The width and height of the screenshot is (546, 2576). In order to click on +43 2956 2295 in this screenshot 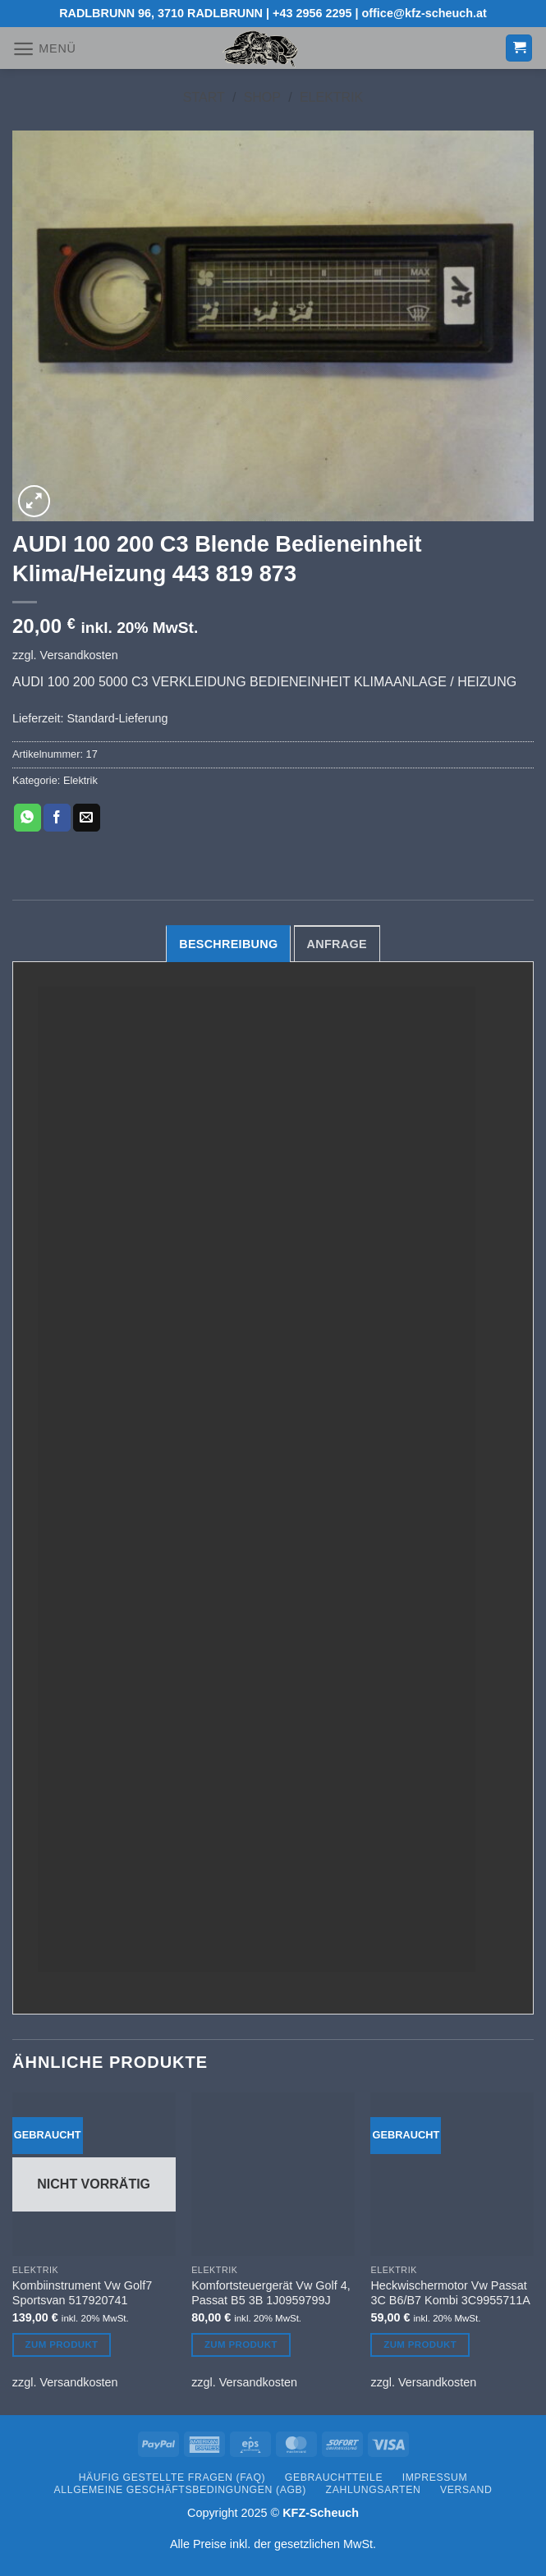, I will do `click(312, 13)`.